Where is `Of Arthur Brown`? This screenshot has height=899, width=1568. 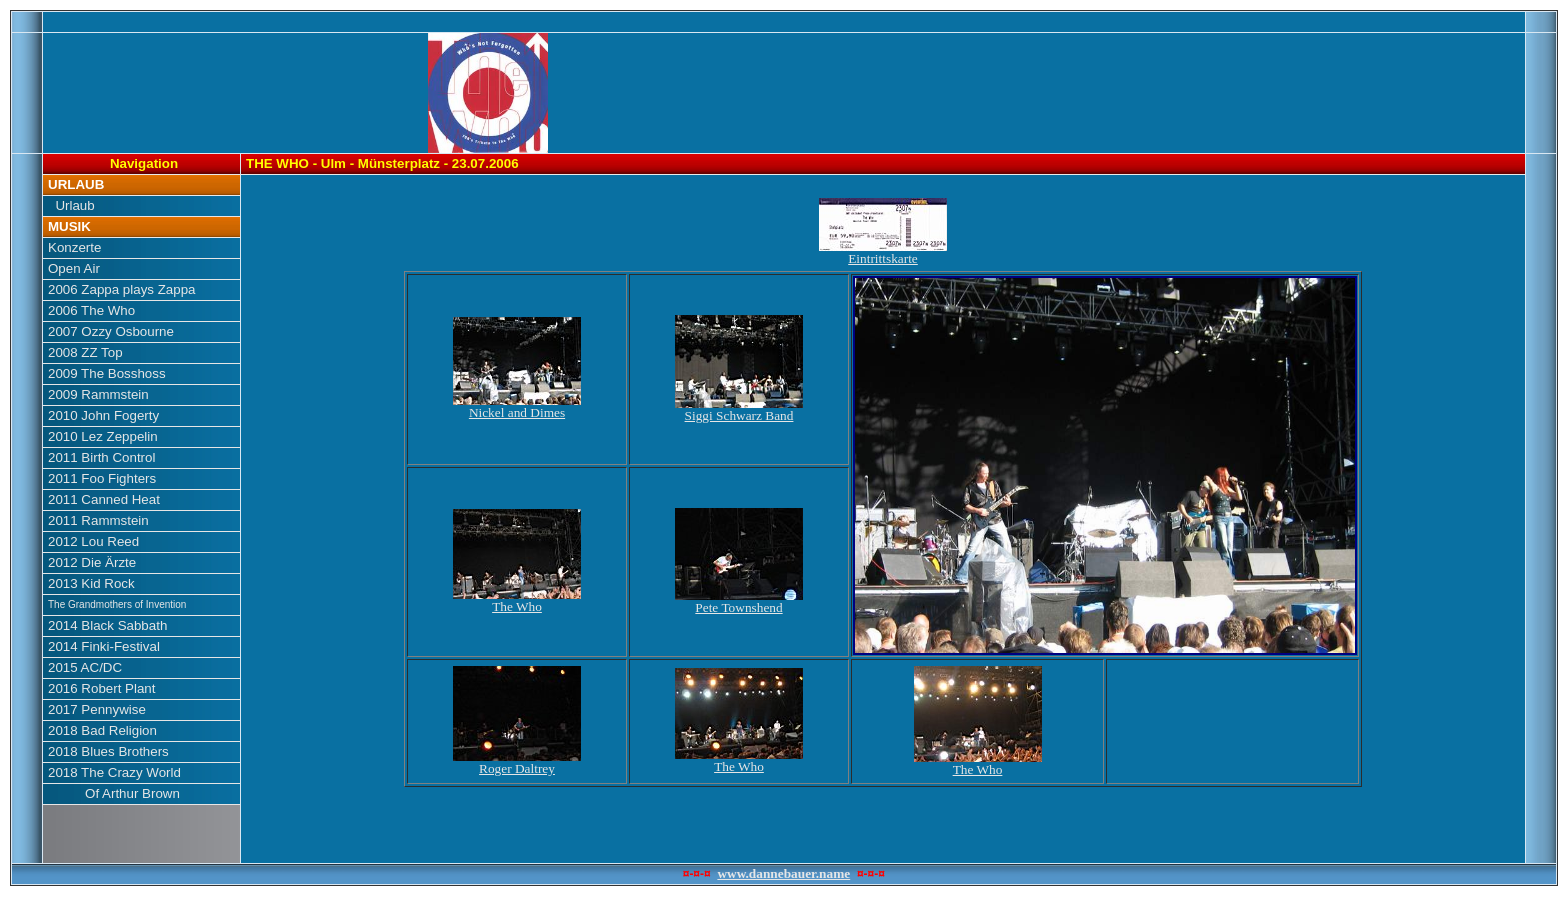 Of Arthur Brown is located at coordinates (114, 793).